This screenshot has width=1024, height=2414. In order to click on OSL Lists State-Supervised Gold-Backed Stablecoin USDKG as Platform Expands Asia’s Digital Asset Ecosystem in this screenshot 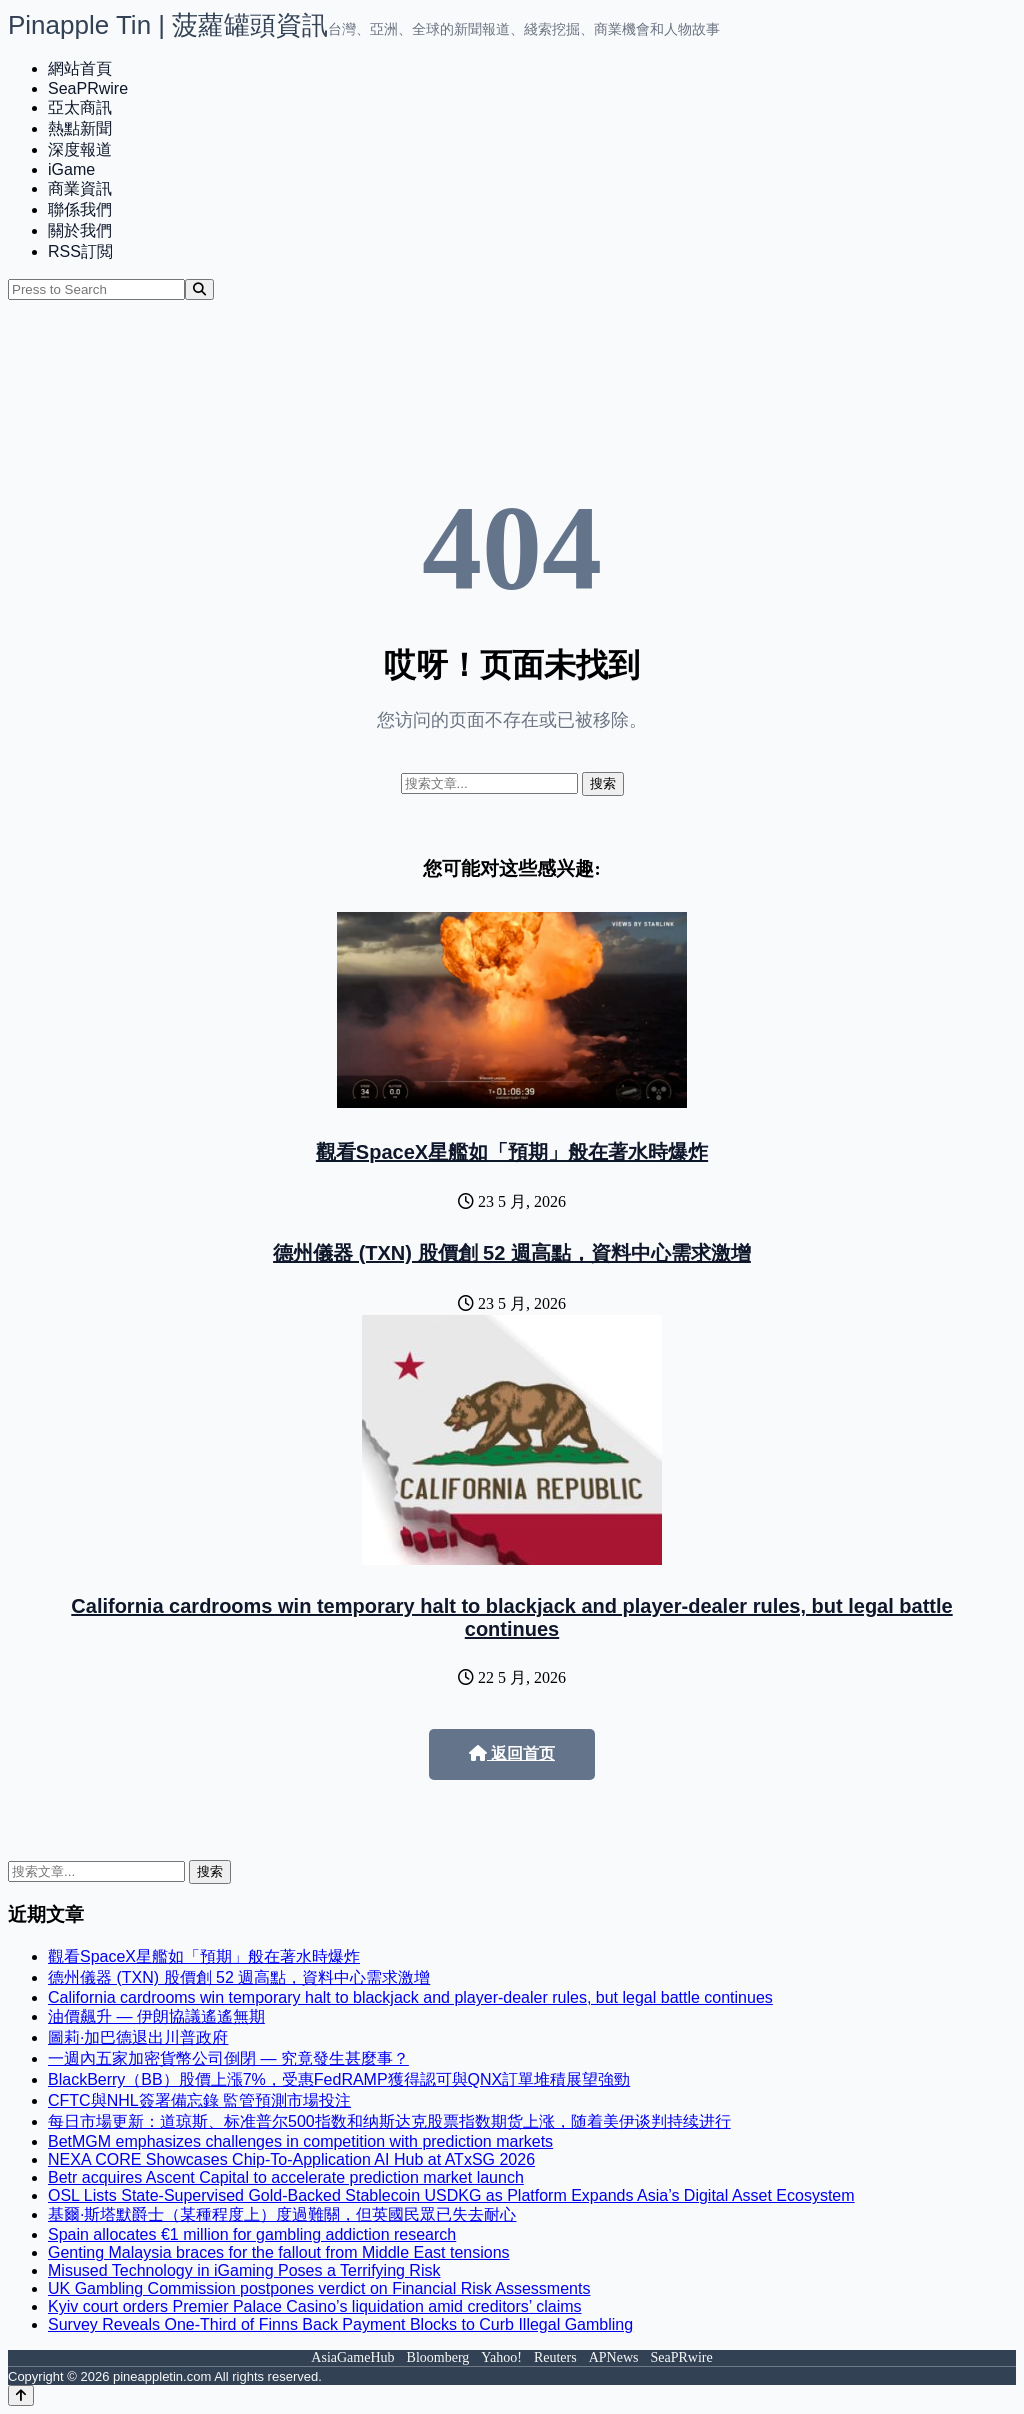, I will do `click(451, 2195)`.